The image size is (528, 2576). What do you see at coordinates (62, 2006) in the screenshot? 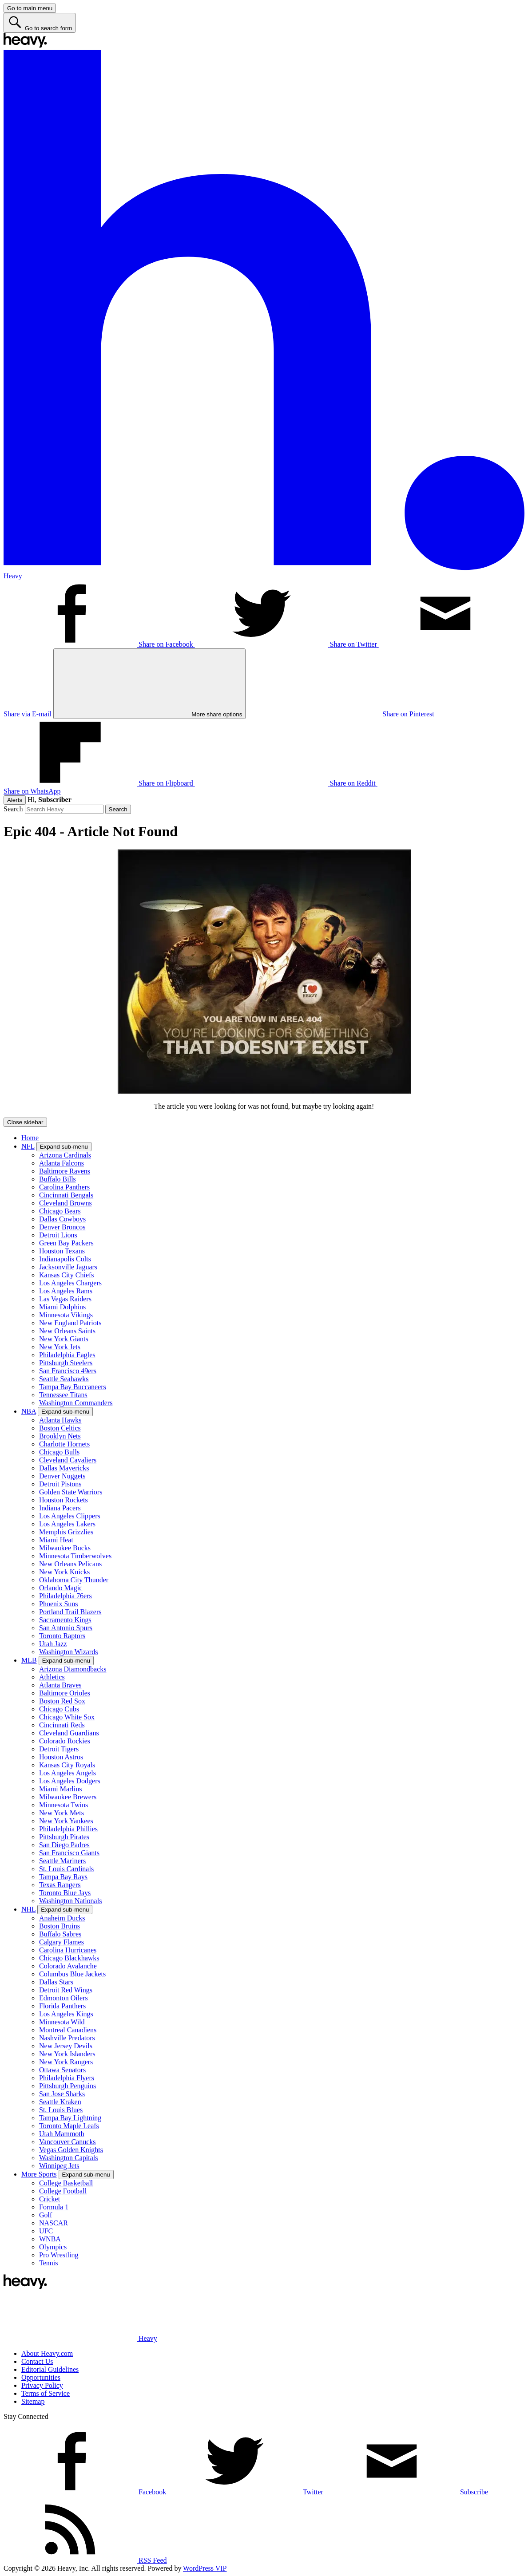
I see `Florida Panthers` at bounding box center [62, 2006].